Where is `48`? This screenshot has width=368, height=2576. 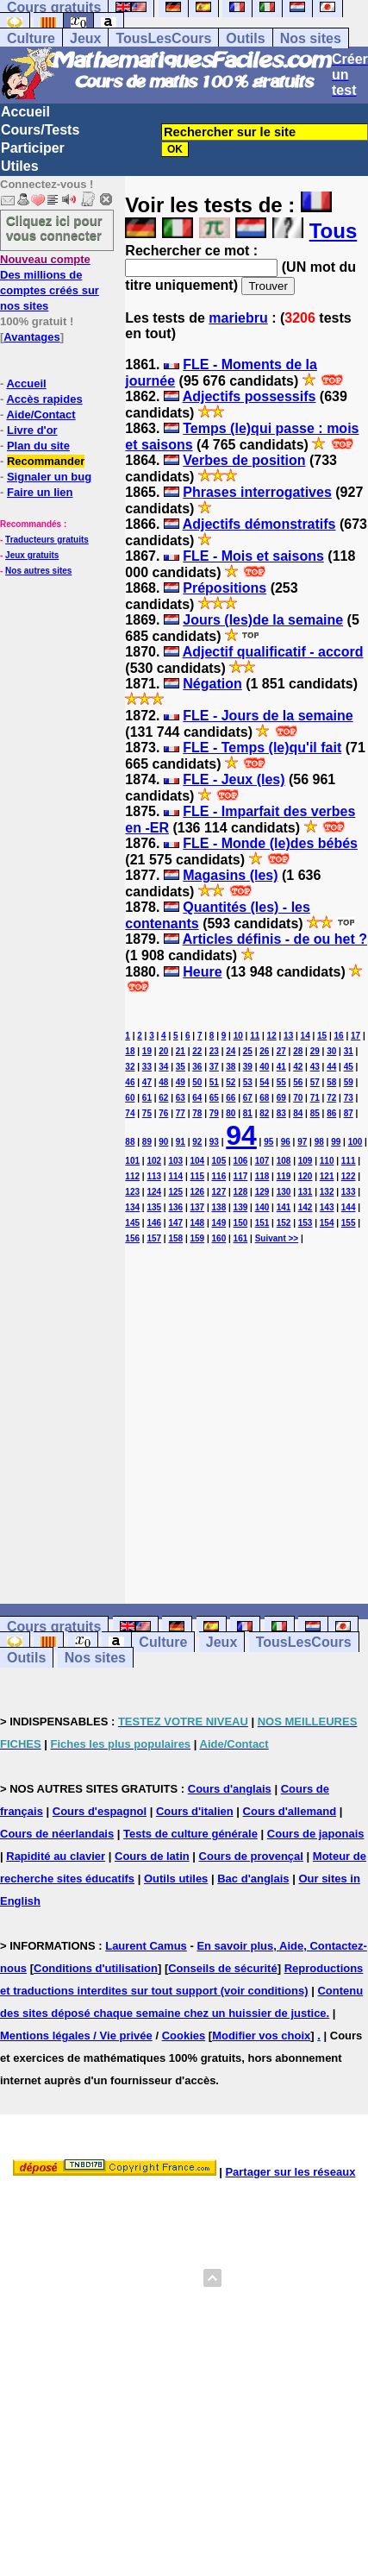
48 is located at coordinates (163, 1082).